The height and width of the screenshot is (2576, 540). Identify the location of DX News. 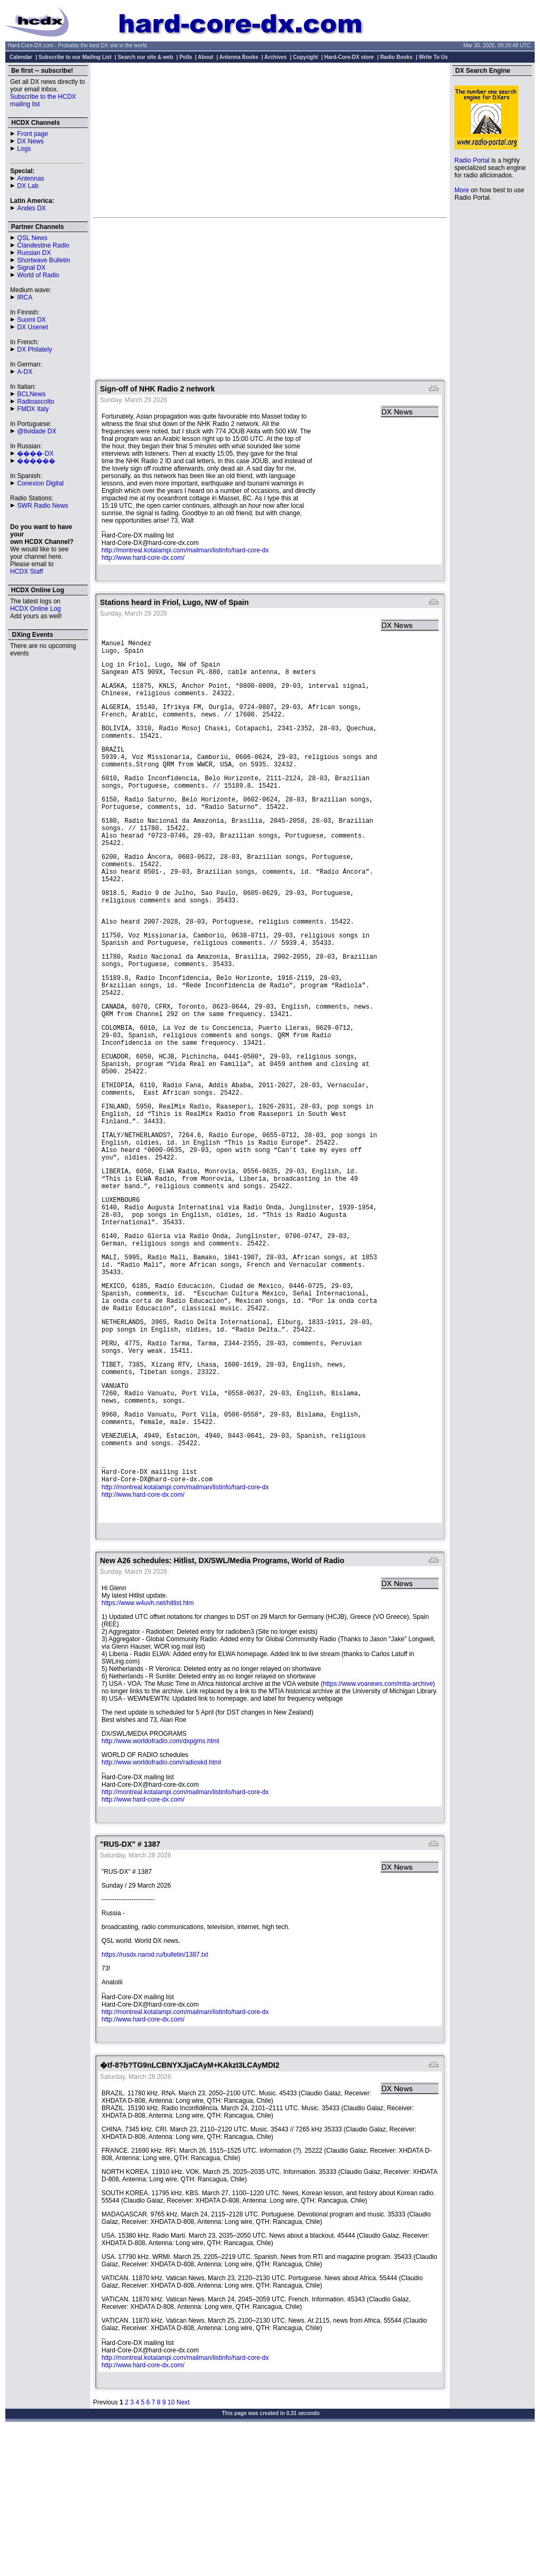
(30, 141).